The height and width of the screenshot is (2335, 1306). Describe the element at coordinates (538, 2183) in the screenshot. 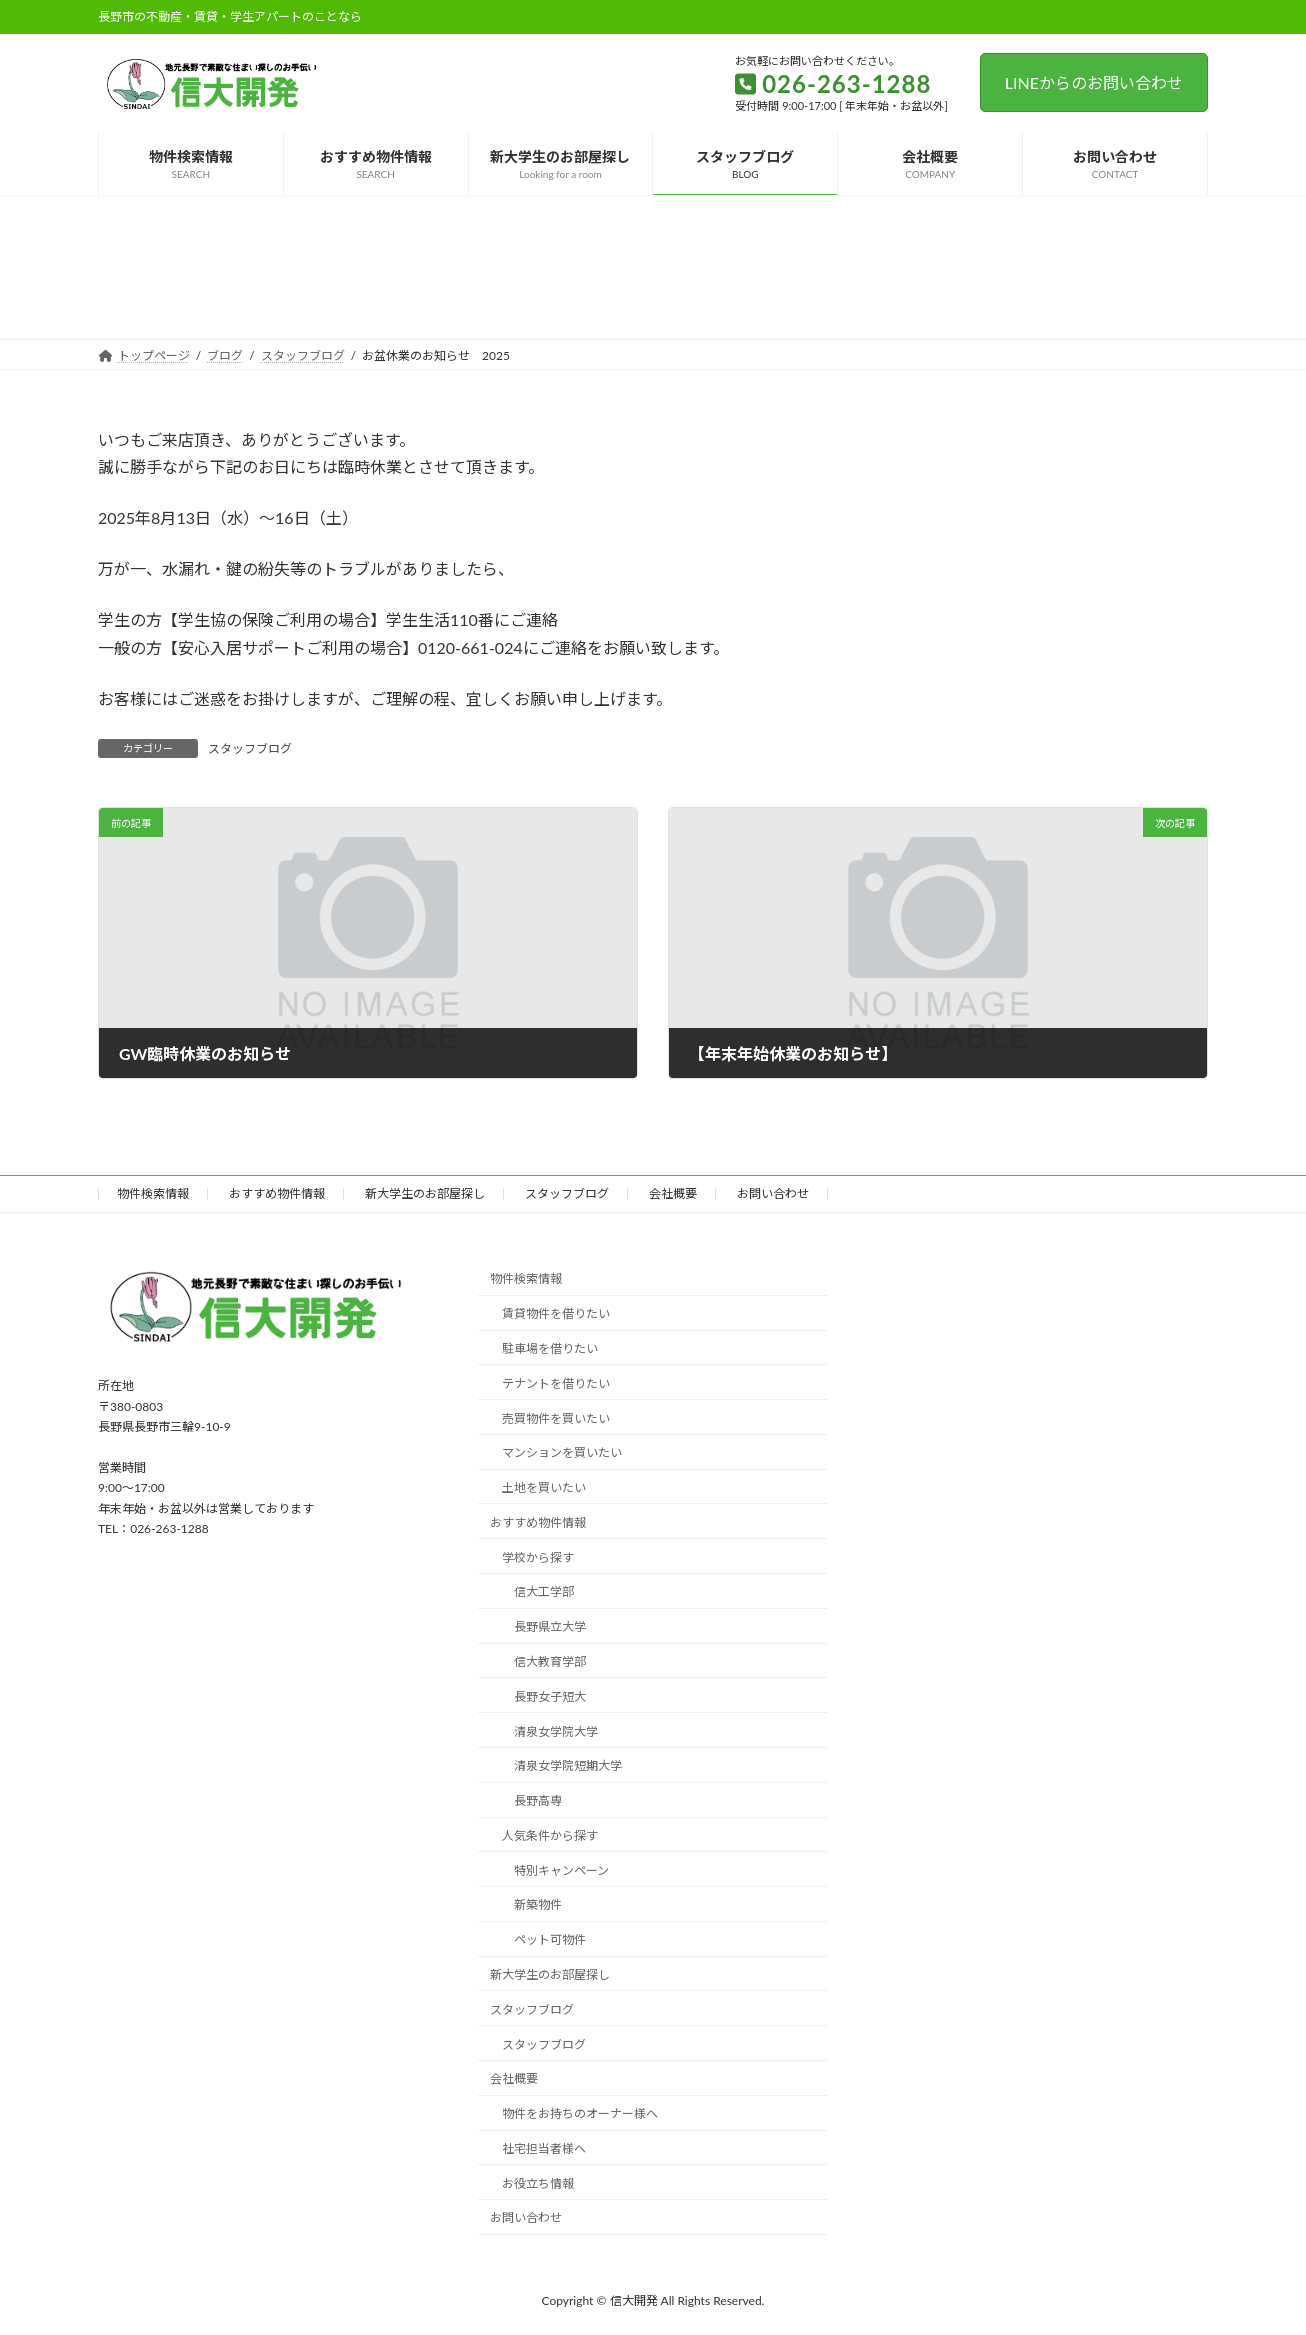

I see `お役立ち情報` at that location.